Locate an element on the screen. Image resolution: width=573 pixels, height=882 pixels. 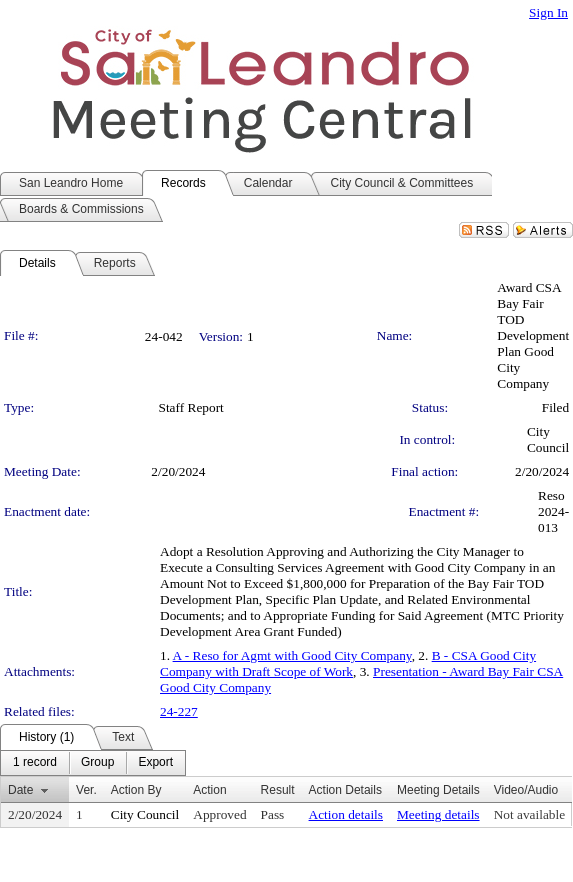
Action By is located at coordinates (136, 790).